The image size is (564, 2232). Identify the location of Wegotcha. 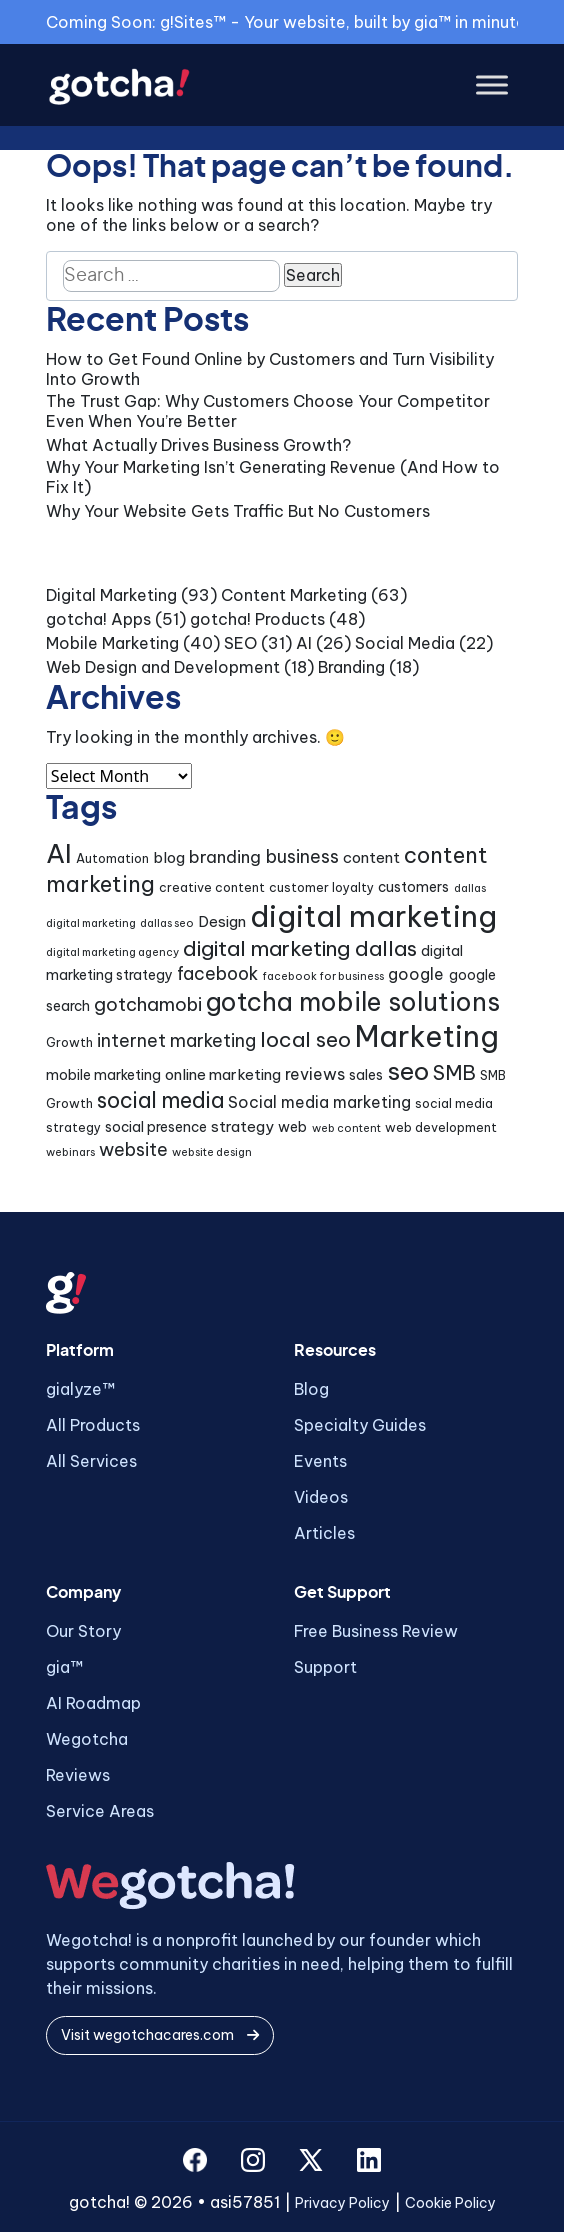
(87, 1739).